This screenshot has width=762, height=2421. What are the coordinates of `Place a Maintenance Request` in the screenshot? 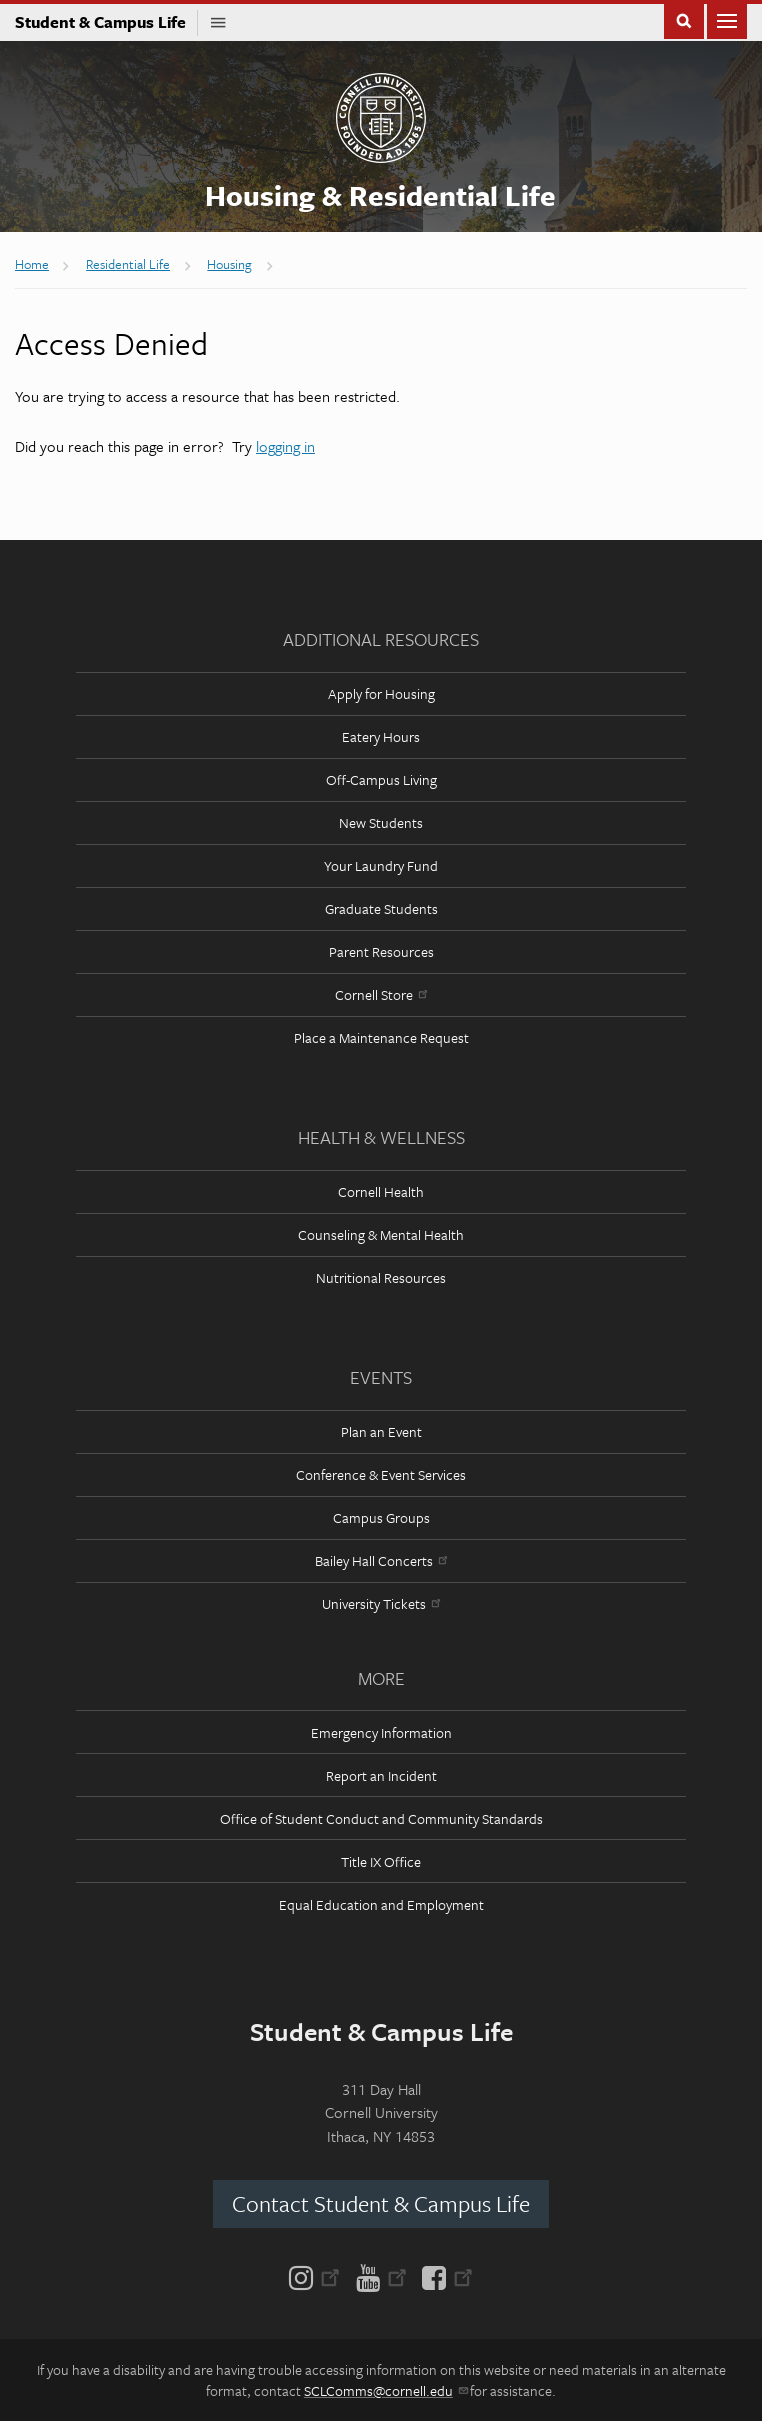 It's located at (381, 1037).